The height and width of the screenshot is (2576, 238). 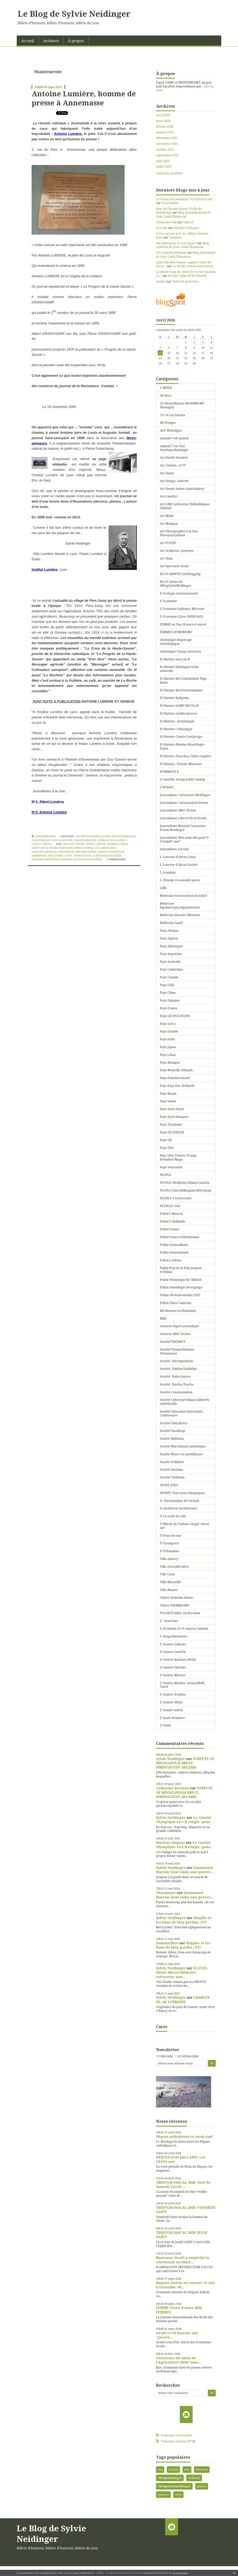 What do you see at coordinates (68, 134) in the screenshot?
I see `Antoine Lumière` at bounding box center [68, 134].